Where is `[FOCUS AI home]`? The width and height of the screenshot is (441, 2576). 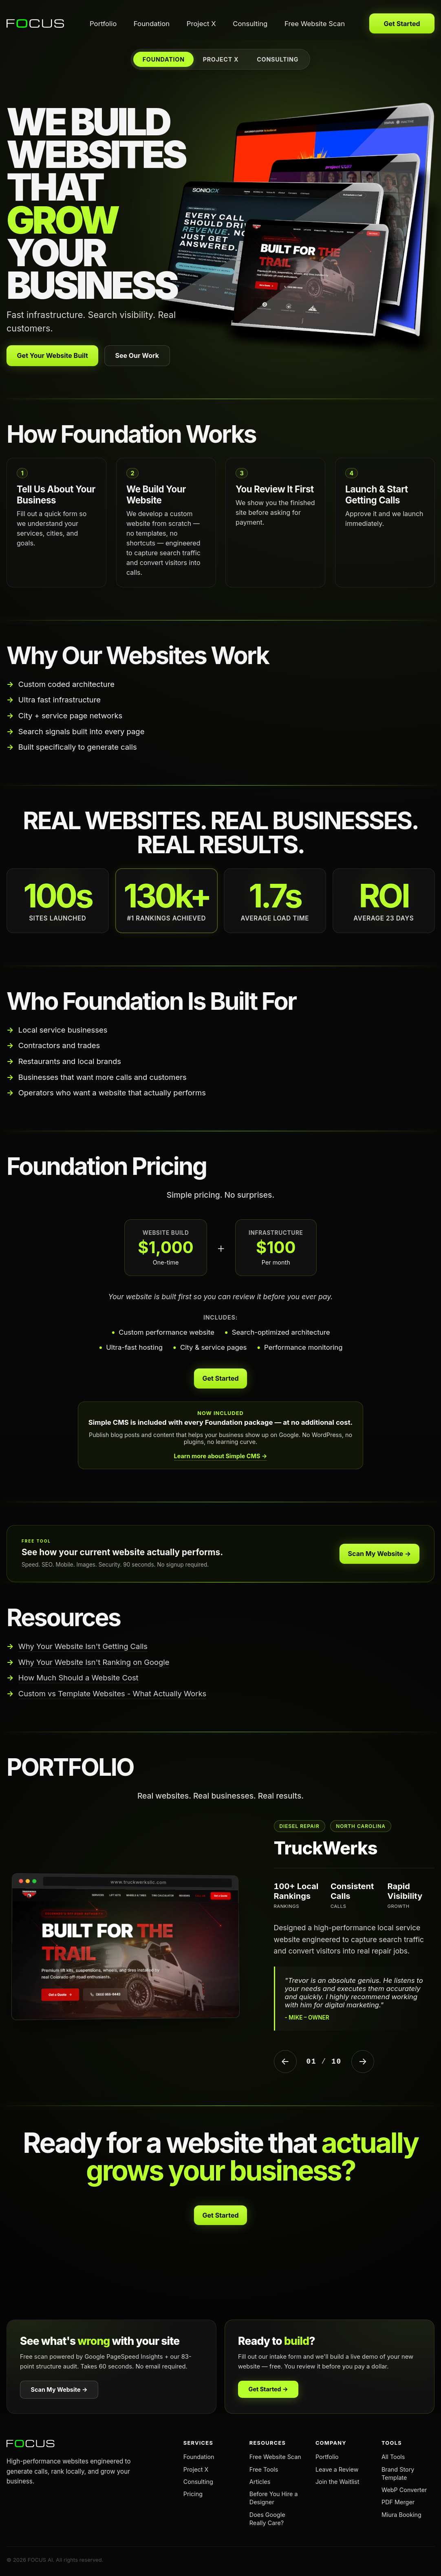
[FOCUS AI home] is located at coordinates (36, 23).